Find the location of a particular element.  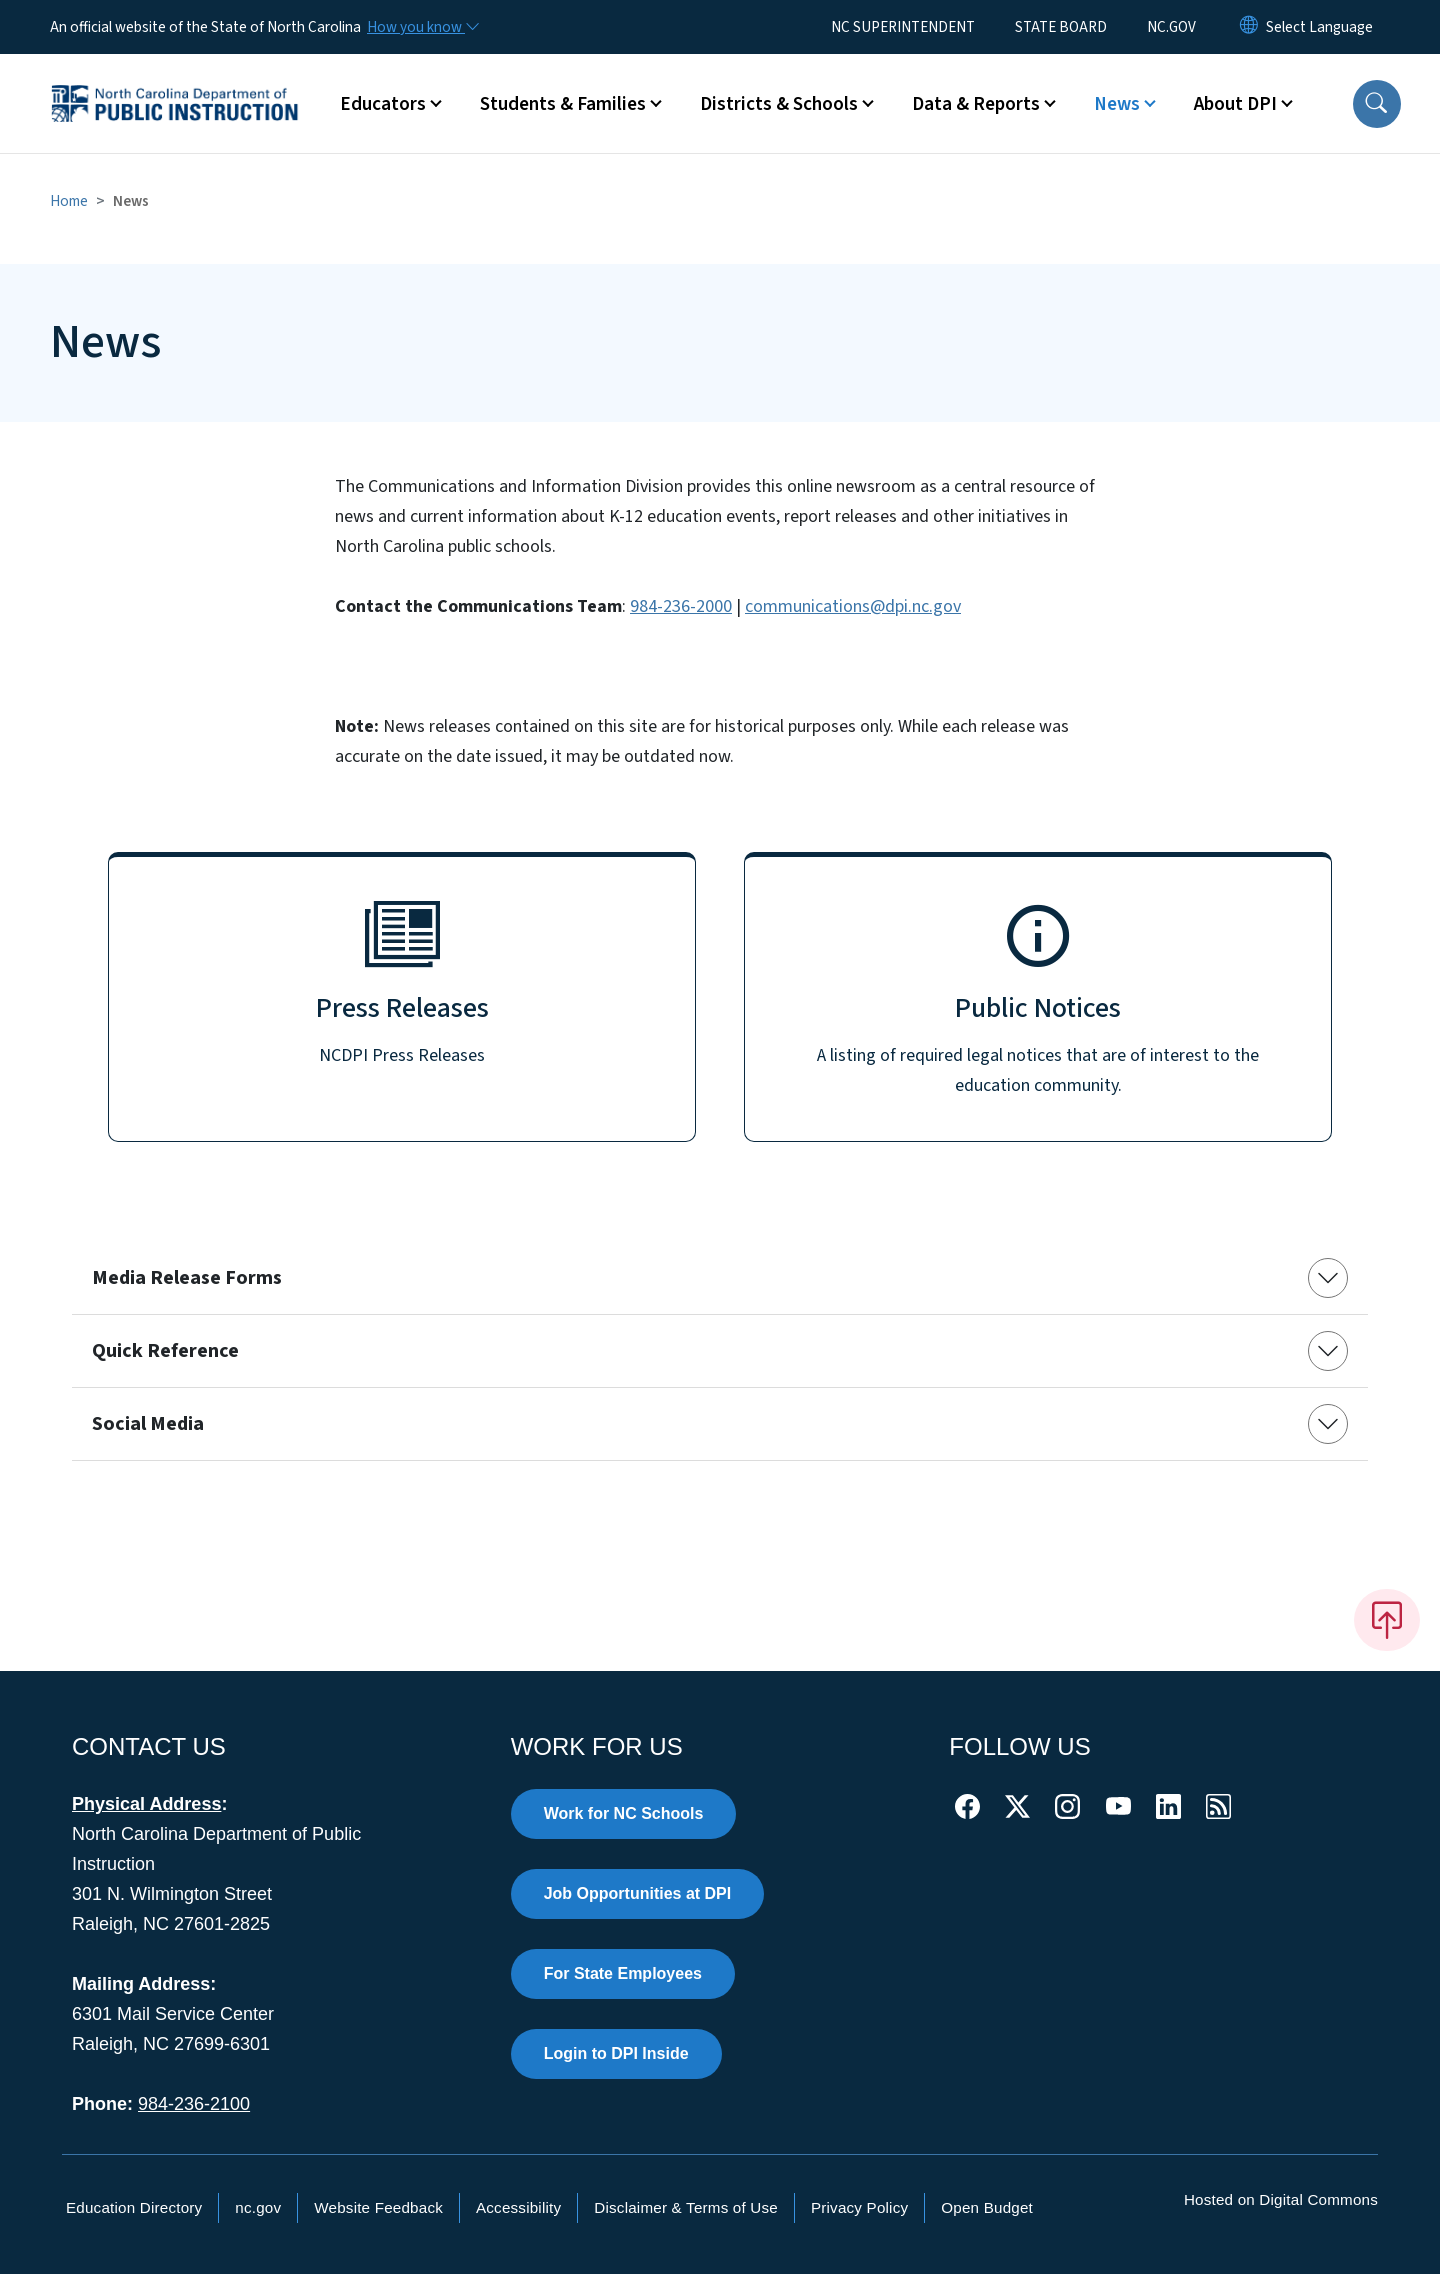

Data & Reports [button] is located at coordinates (976, 104).